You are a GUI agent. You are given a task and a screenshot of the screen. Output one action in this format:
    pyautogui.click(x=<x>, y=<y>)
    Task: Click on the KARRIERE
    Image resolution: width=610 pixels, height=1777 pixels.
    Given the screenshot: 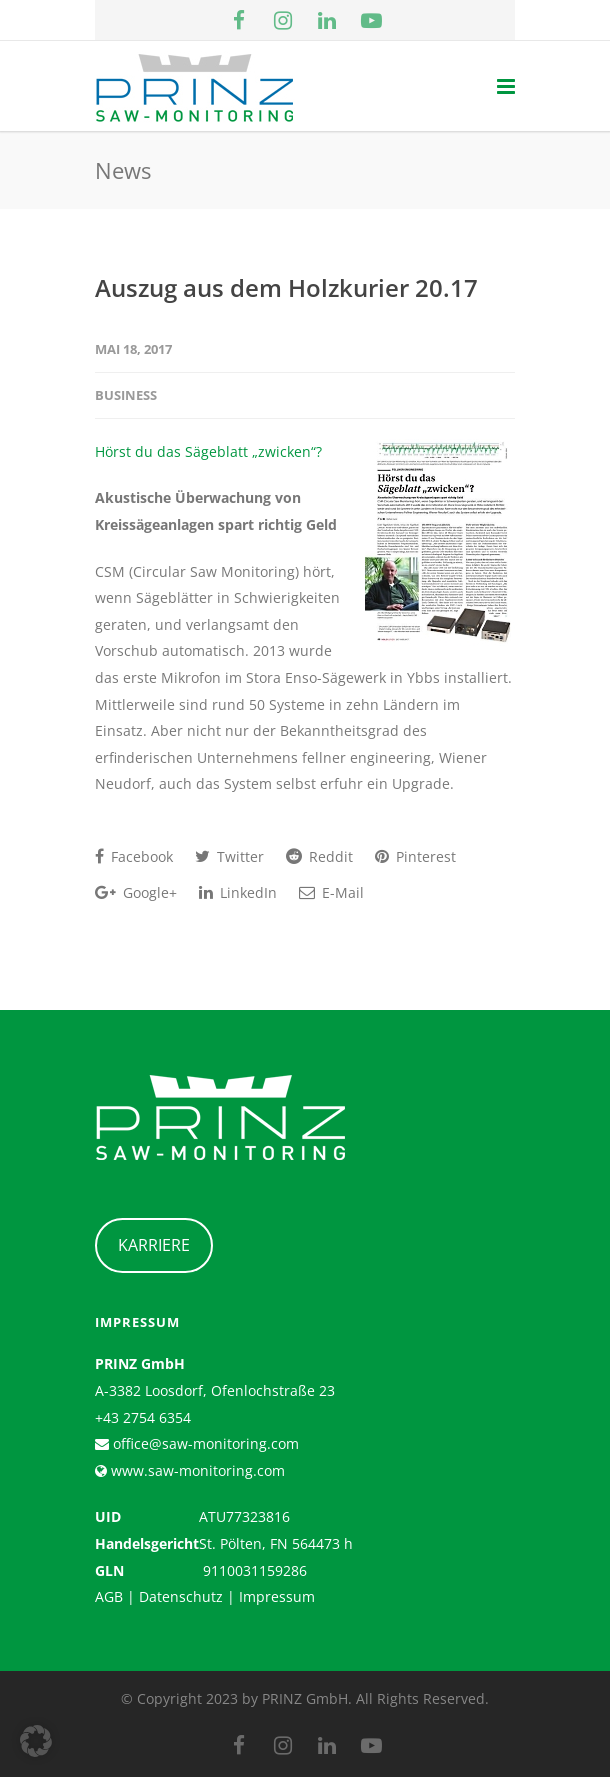 What is the action you would take?
    pyautogui.click(x=154, y=1245)
    